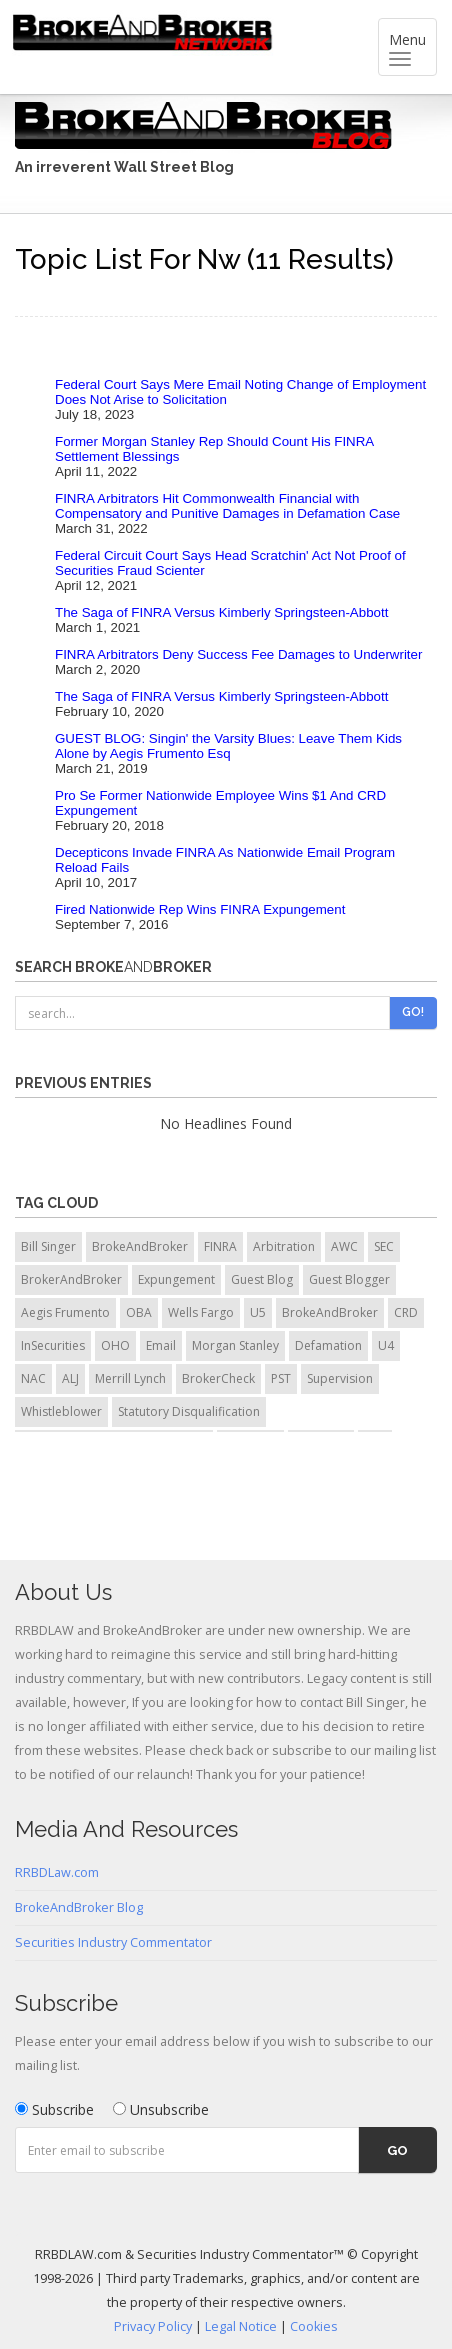 Image resolution: width=452 pixels, height=2349 pixels. I want to click on Cookies, so click(314, 2326).